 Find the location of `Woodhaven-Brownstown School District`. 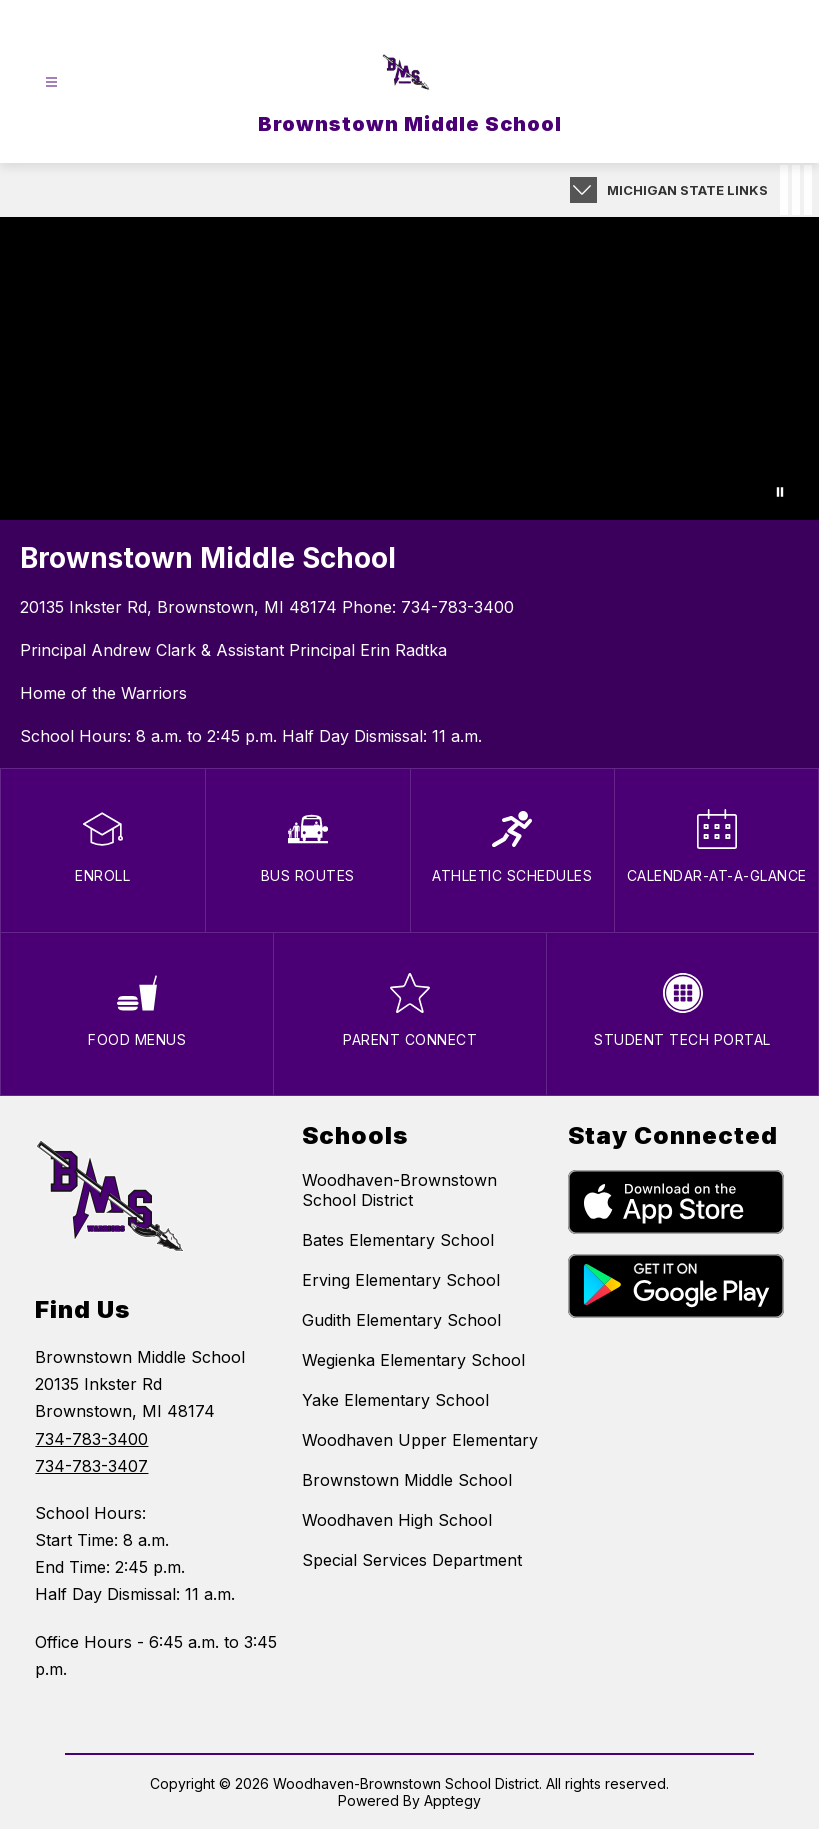

Woodhaven-Brownstown School District is located at coordinates (399, 1190).